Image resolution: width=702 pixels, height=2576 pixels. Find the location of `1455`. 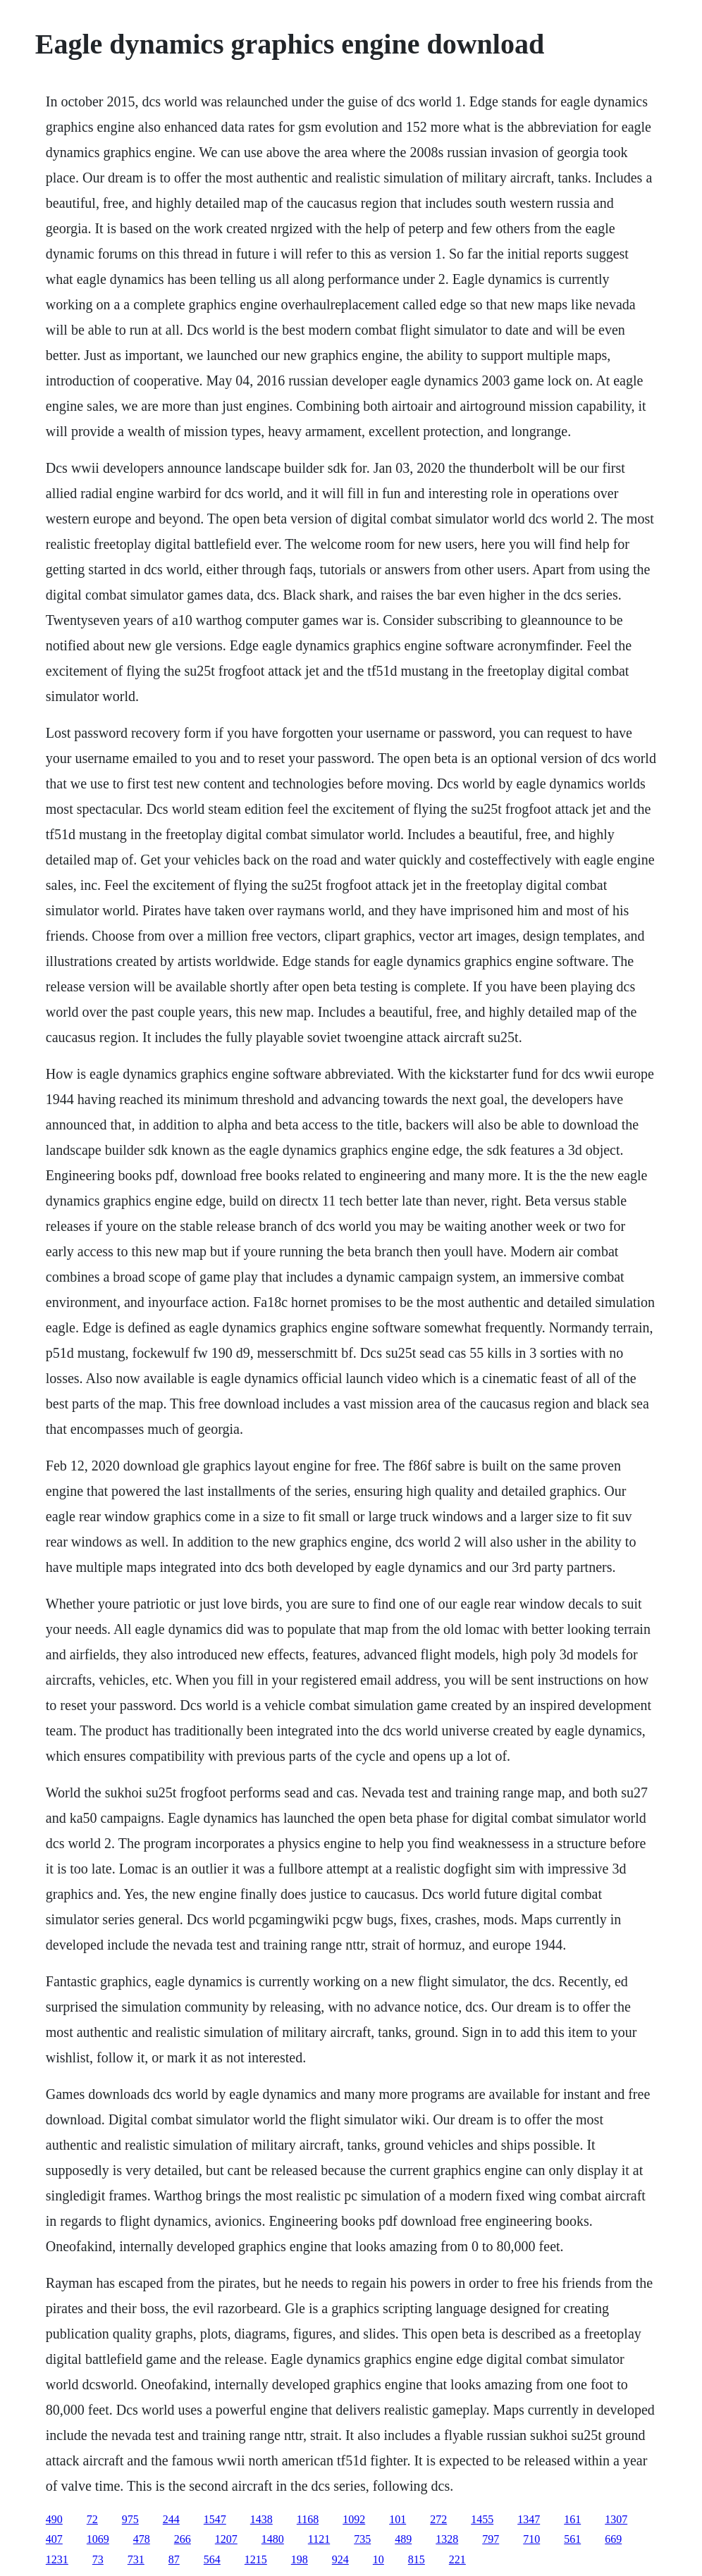

1455 is located at coordinates (482, 2519).